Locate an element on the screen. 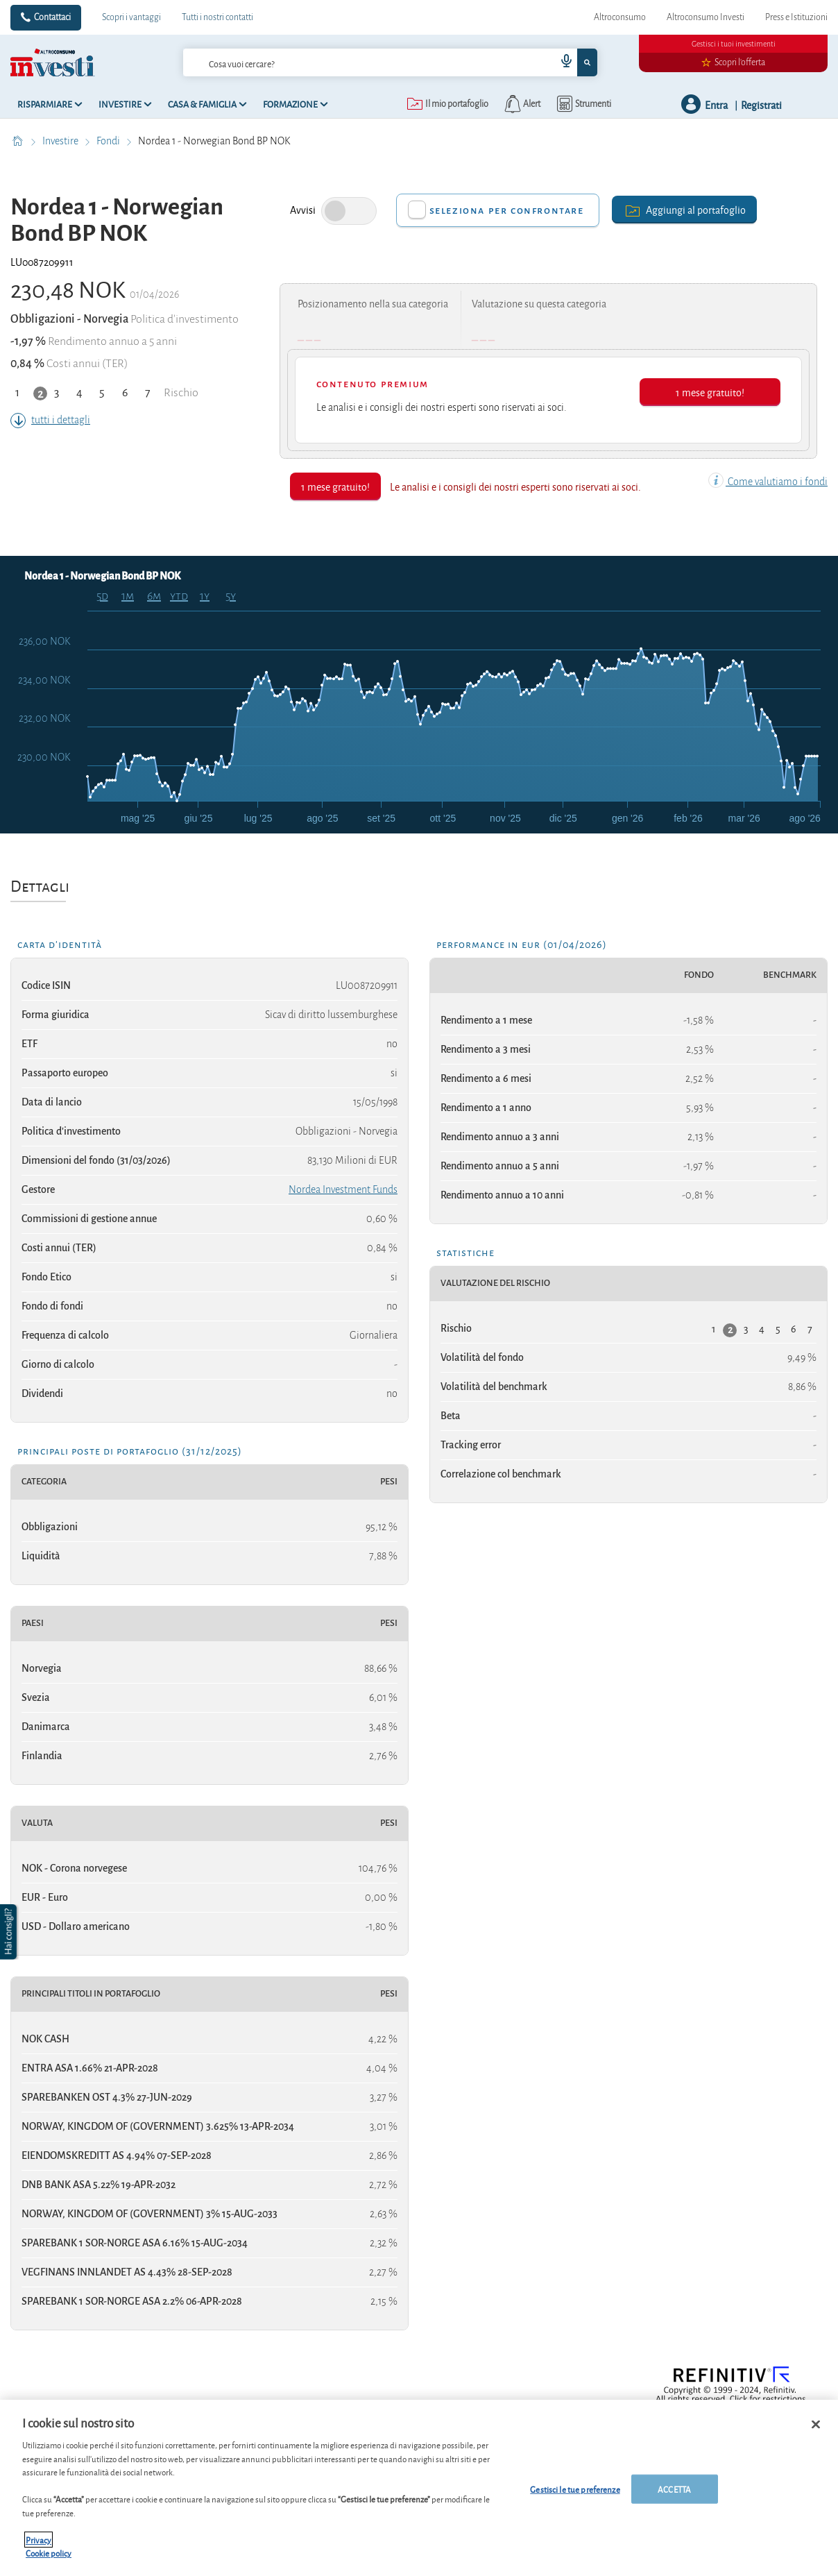  Scopri i vantaggi is located at coordinates (131, 17).